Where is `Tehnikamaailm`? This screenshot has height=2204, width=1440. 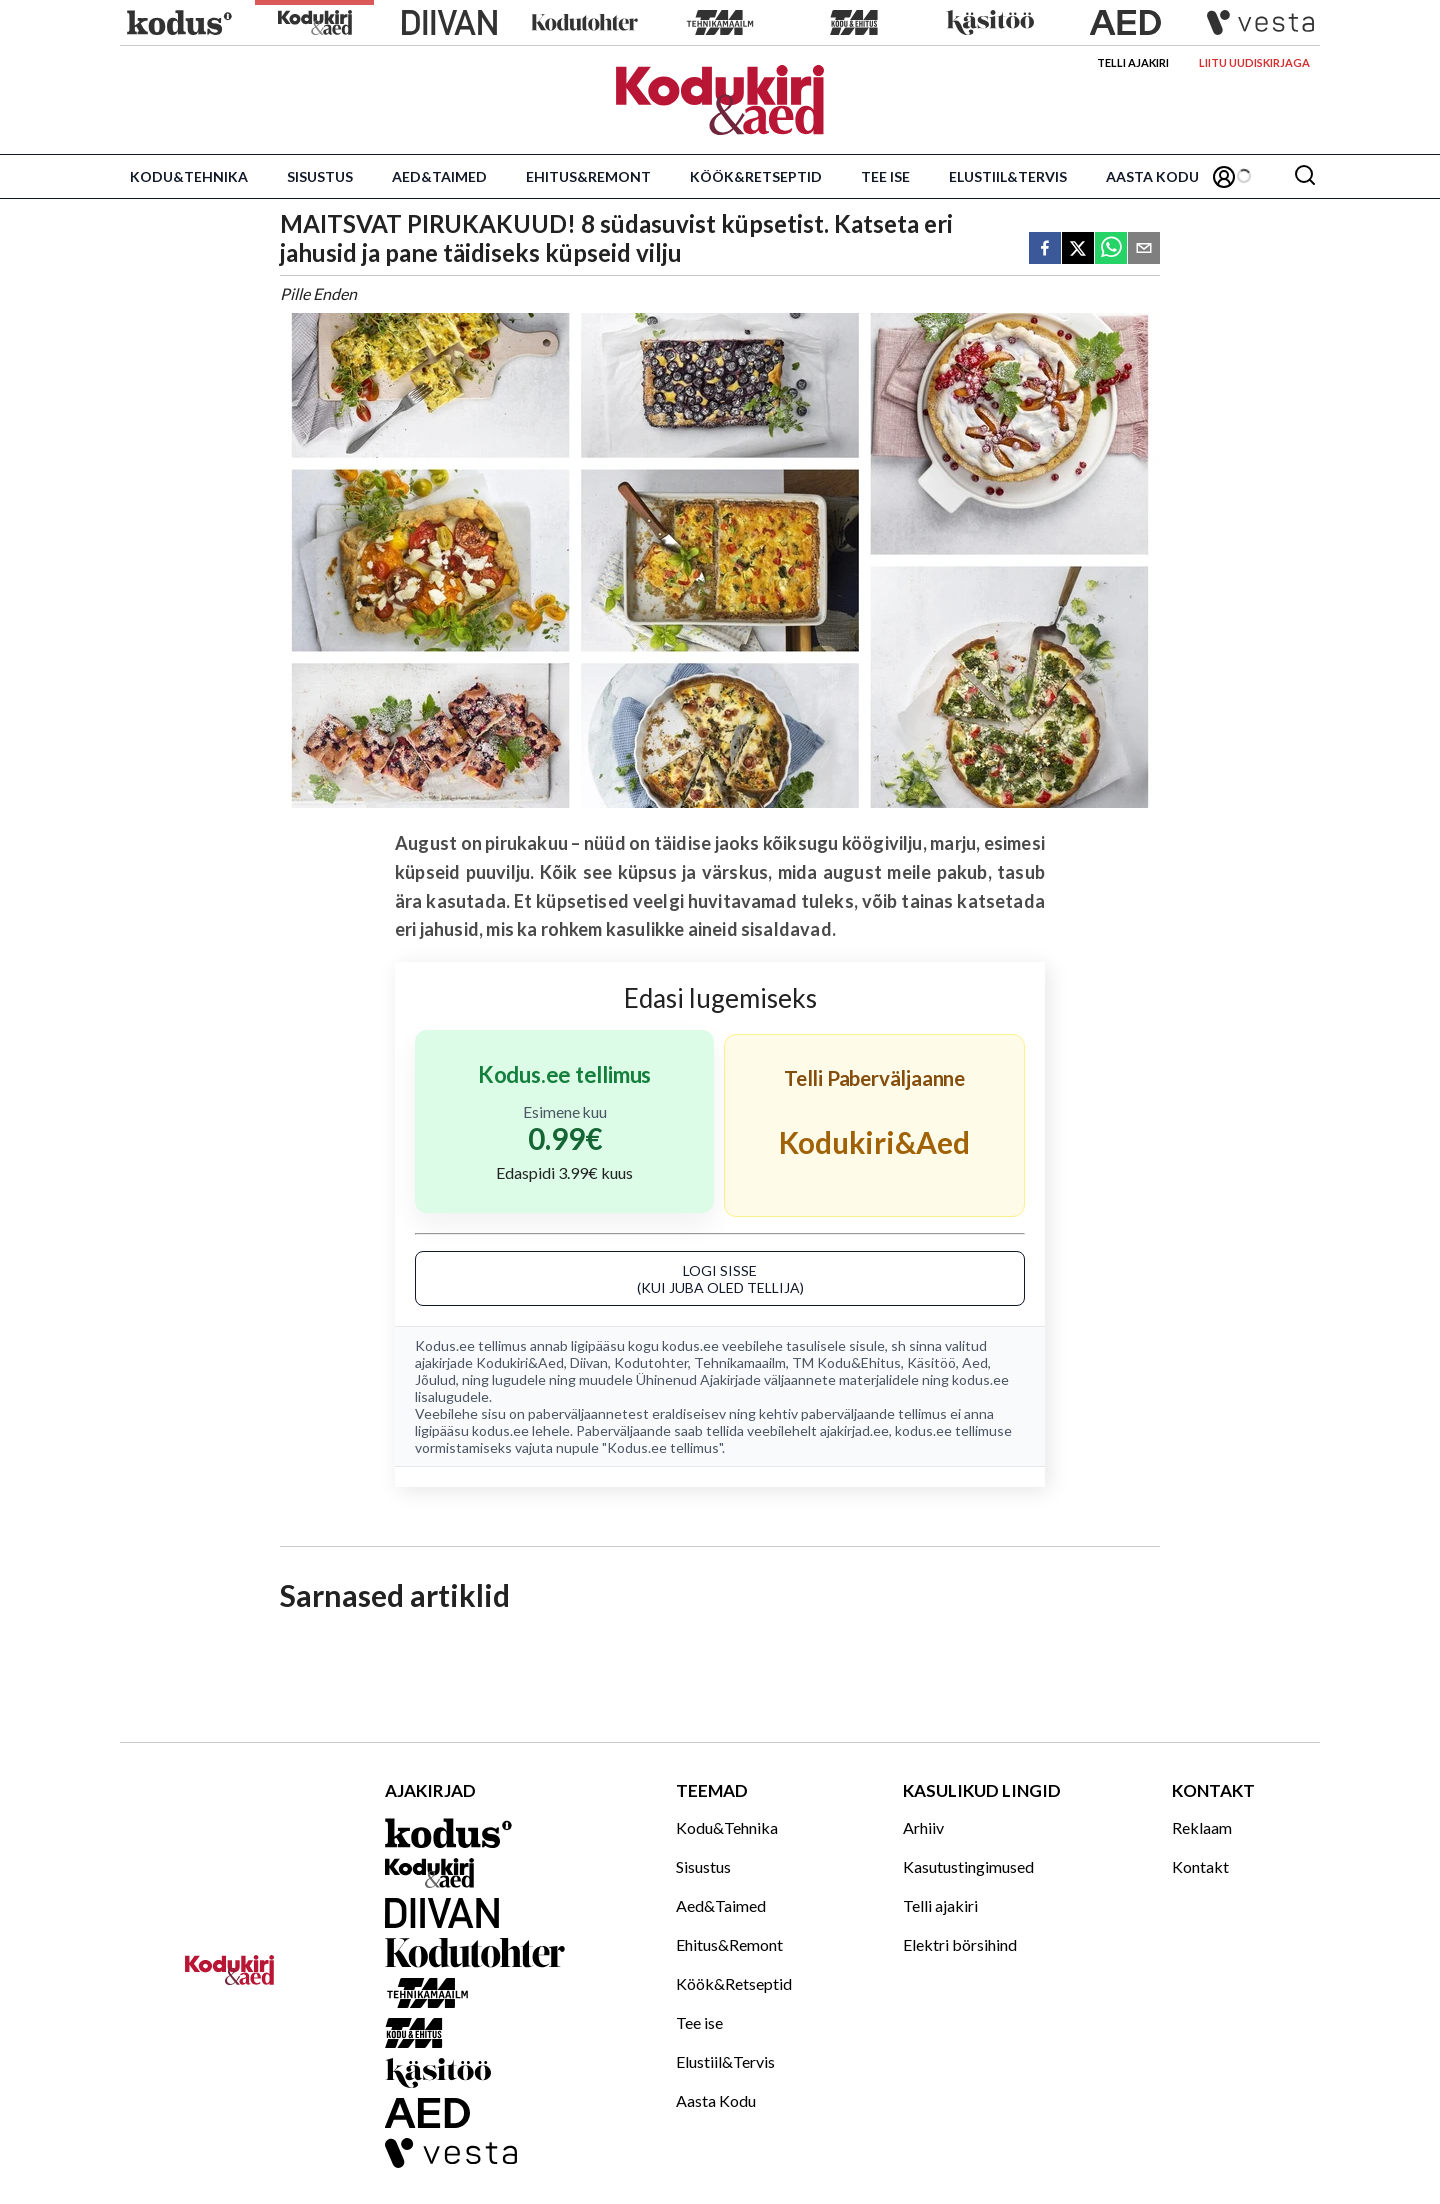 Tehnikamaailm is located at coordinates (740, 1362).